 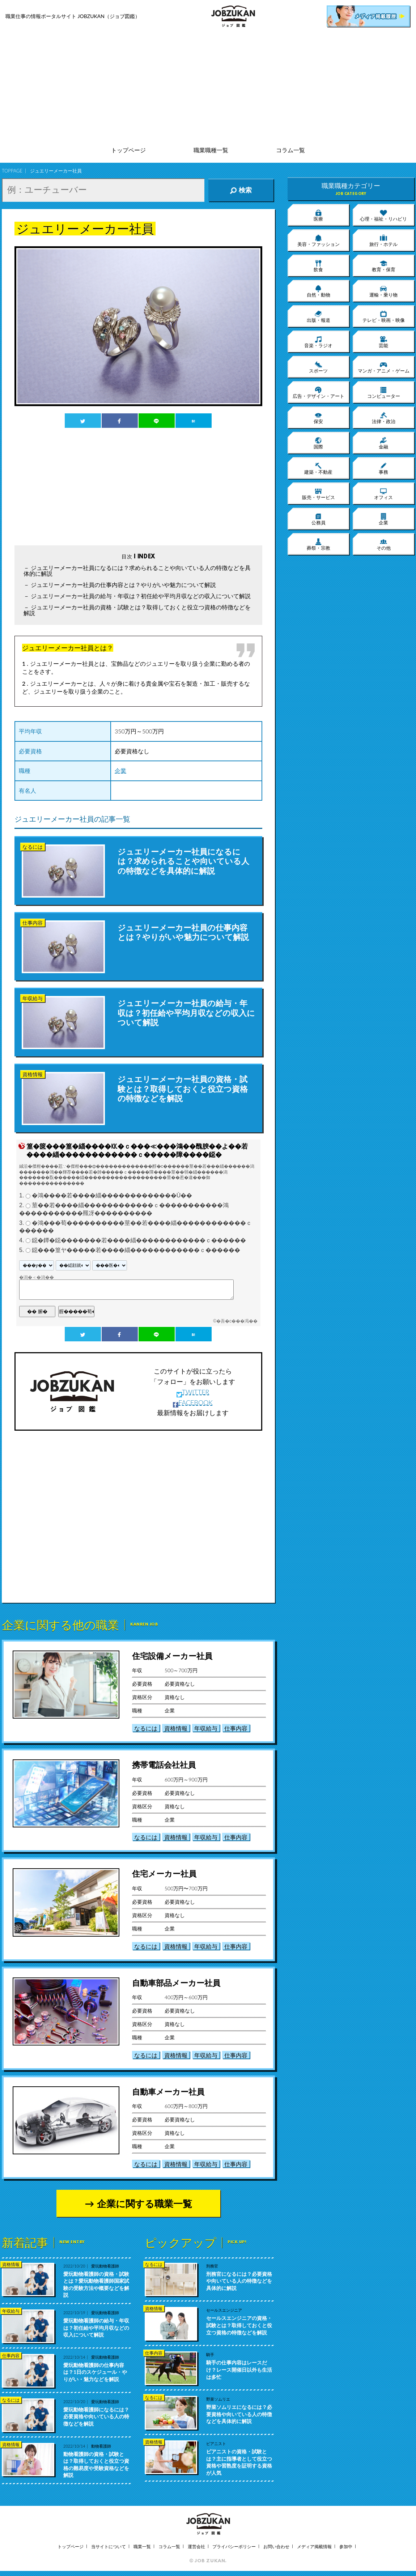 I want to click on 公務員, so click(x=318, y=518).